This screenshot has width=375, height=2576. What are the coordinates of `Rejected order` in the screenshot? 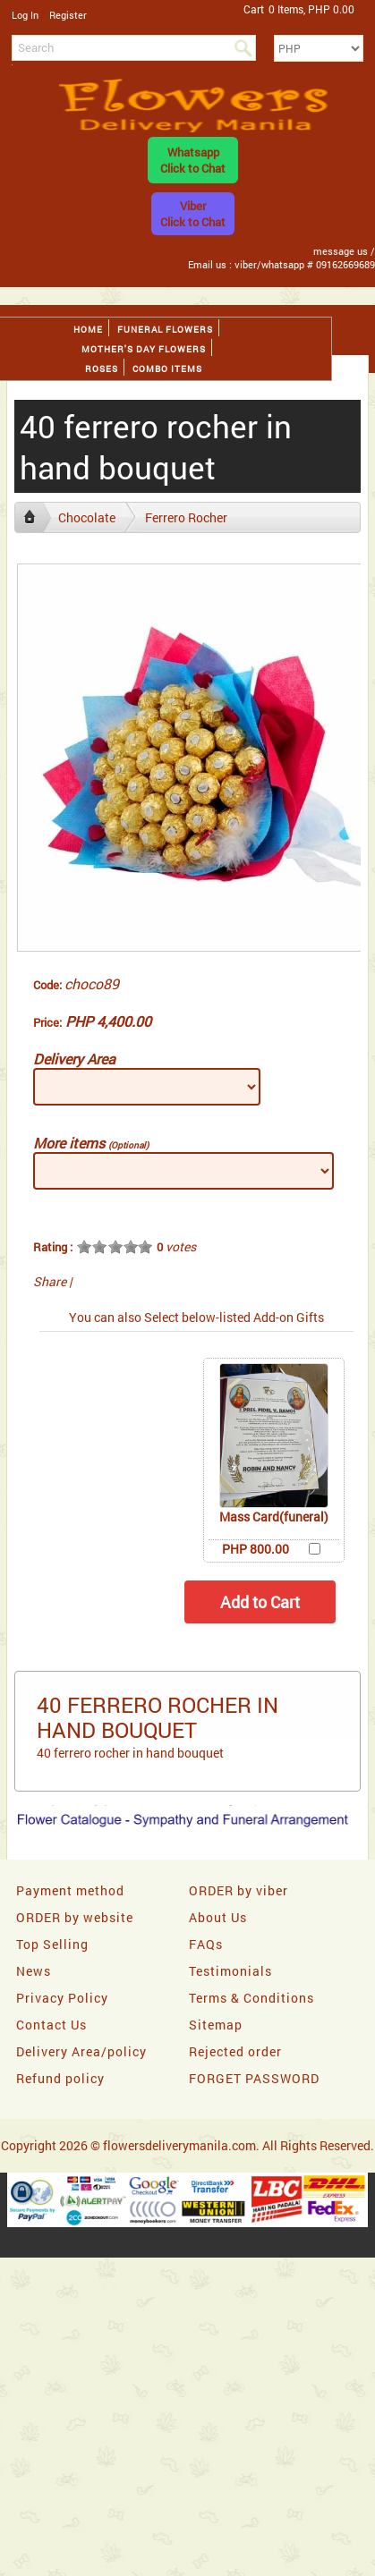 It's located at (235, 2051).